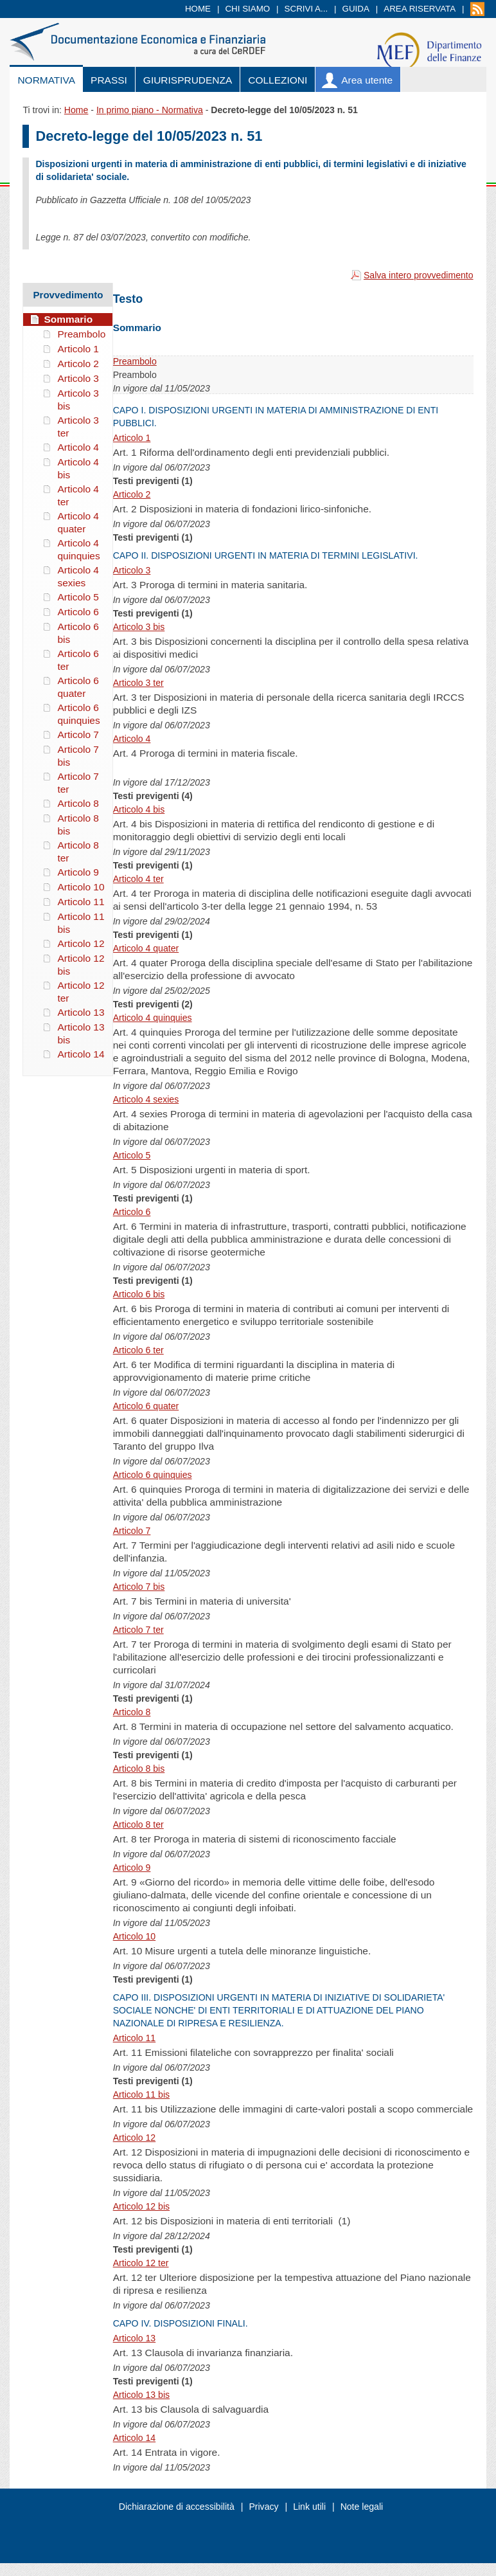 Image resolution: width=496 pixels, height=2576 pixels. What do you see at coordinates (152, 1018) in the screenshot?
I see `Articolo 4 quinquies` at bounding box center [152, 1018].